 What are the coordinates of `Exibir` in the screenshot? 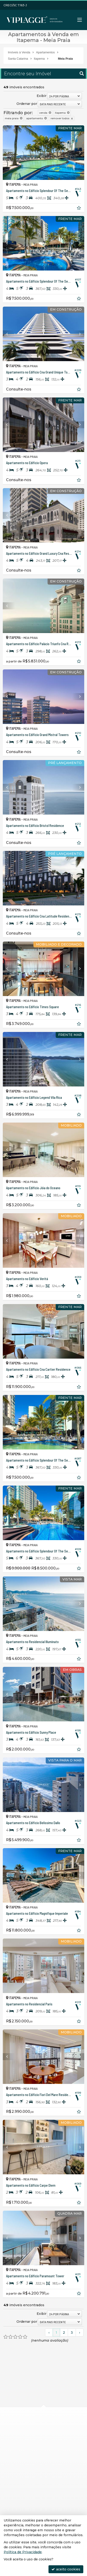 It's located at (41, 96).